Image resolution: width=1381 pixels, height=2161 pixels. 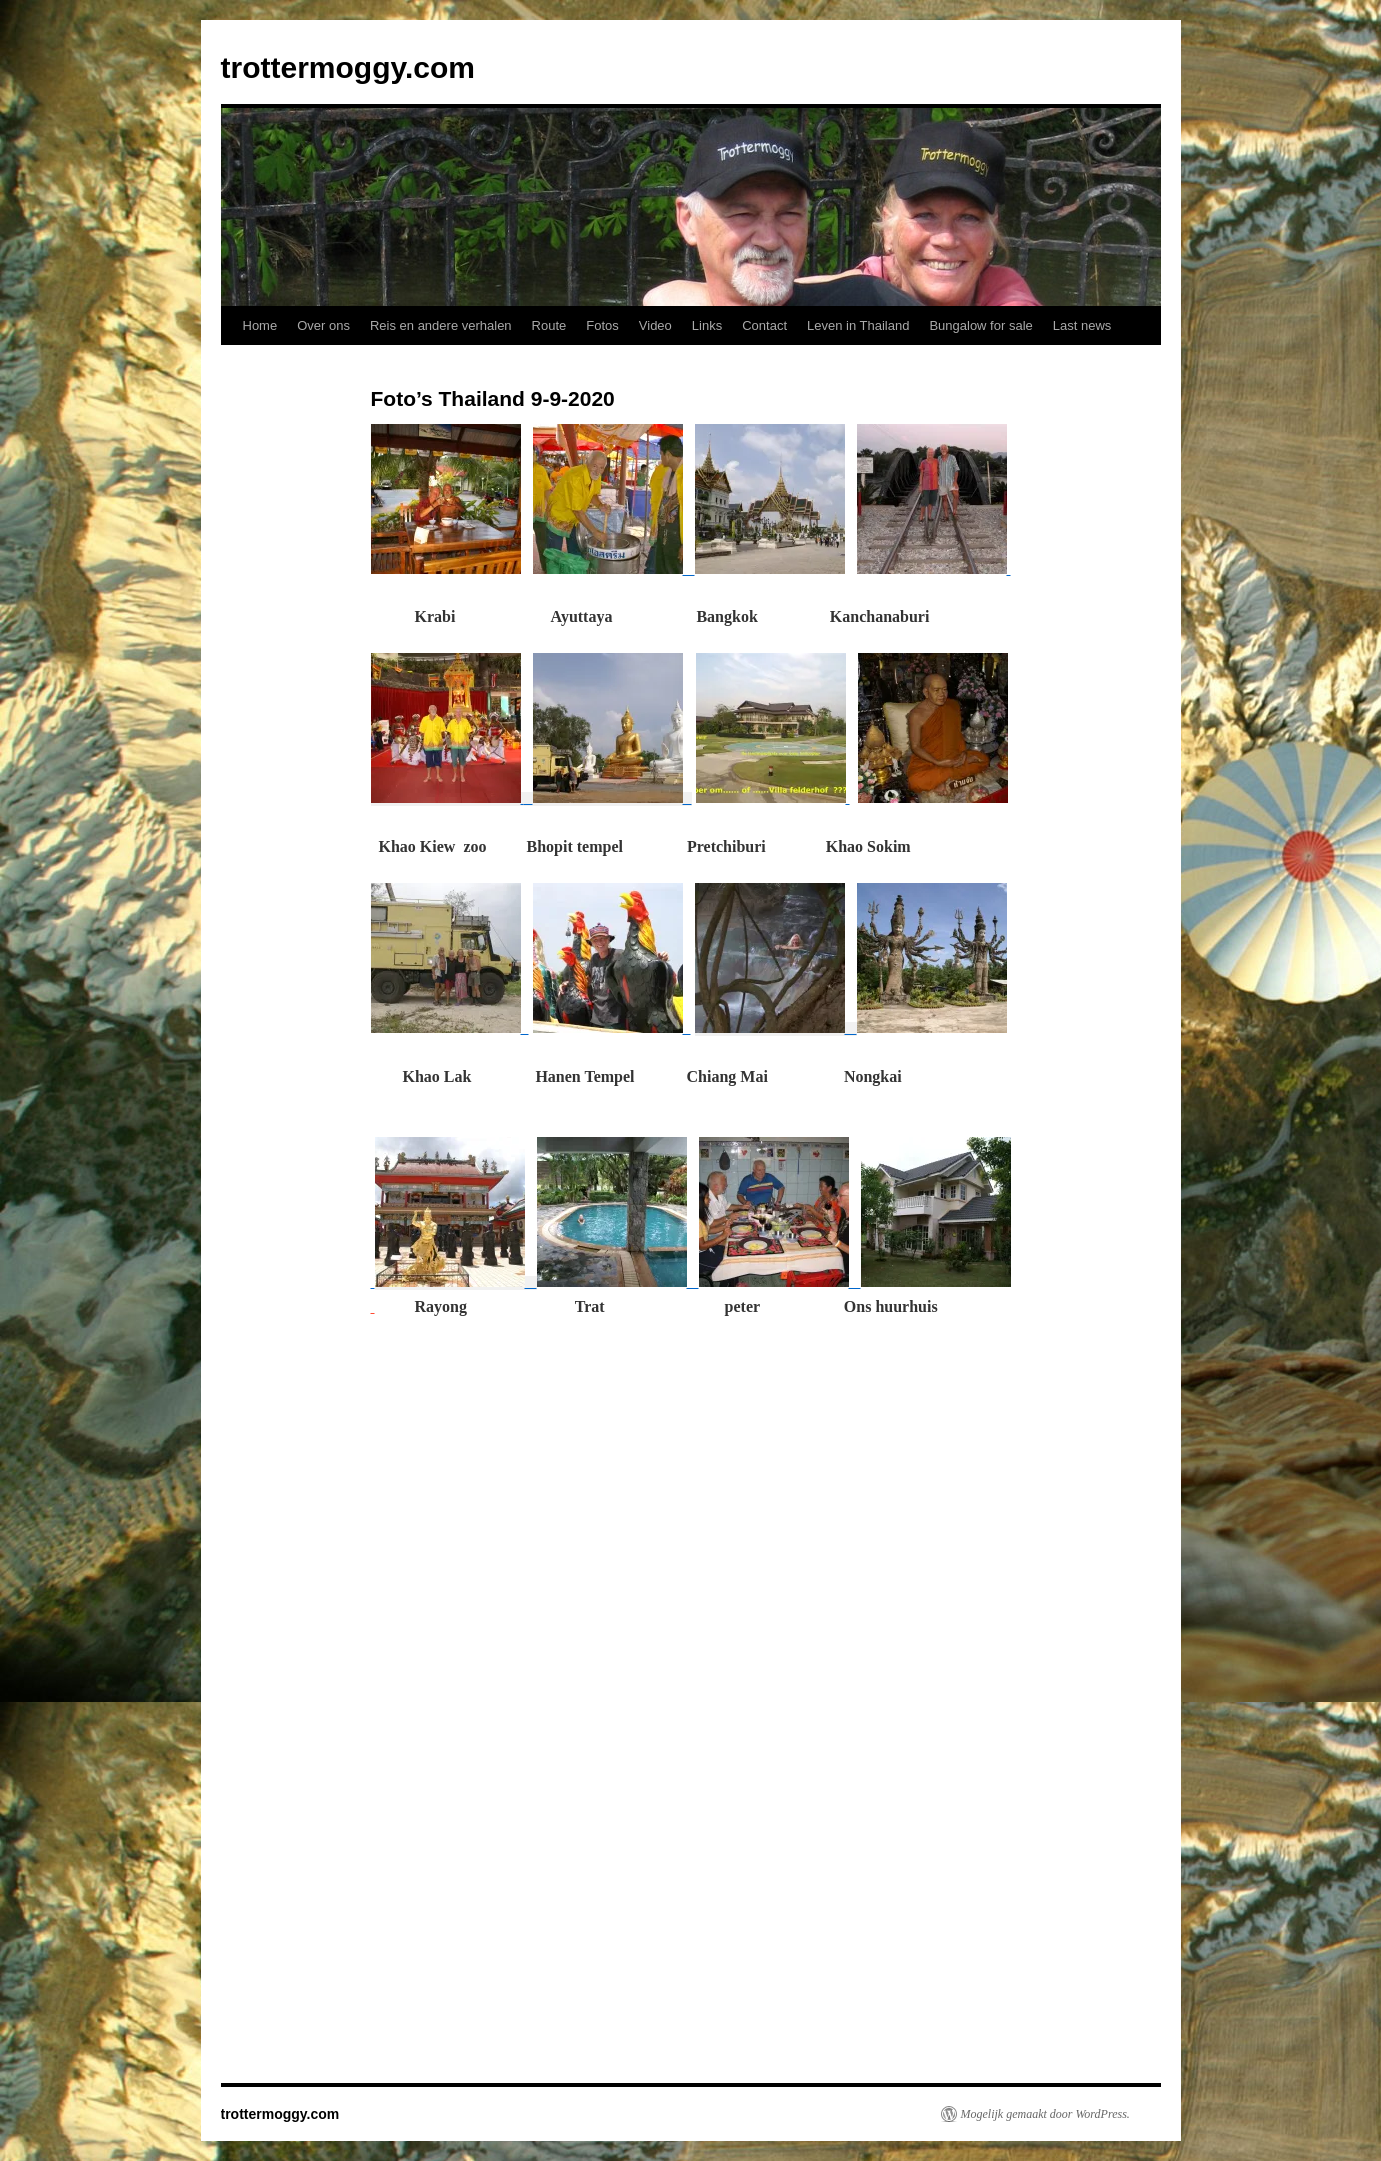 What do you see at coordinates (323, 325) in the screenshot?
I see `Over ons` at bounding box center [323, 325].